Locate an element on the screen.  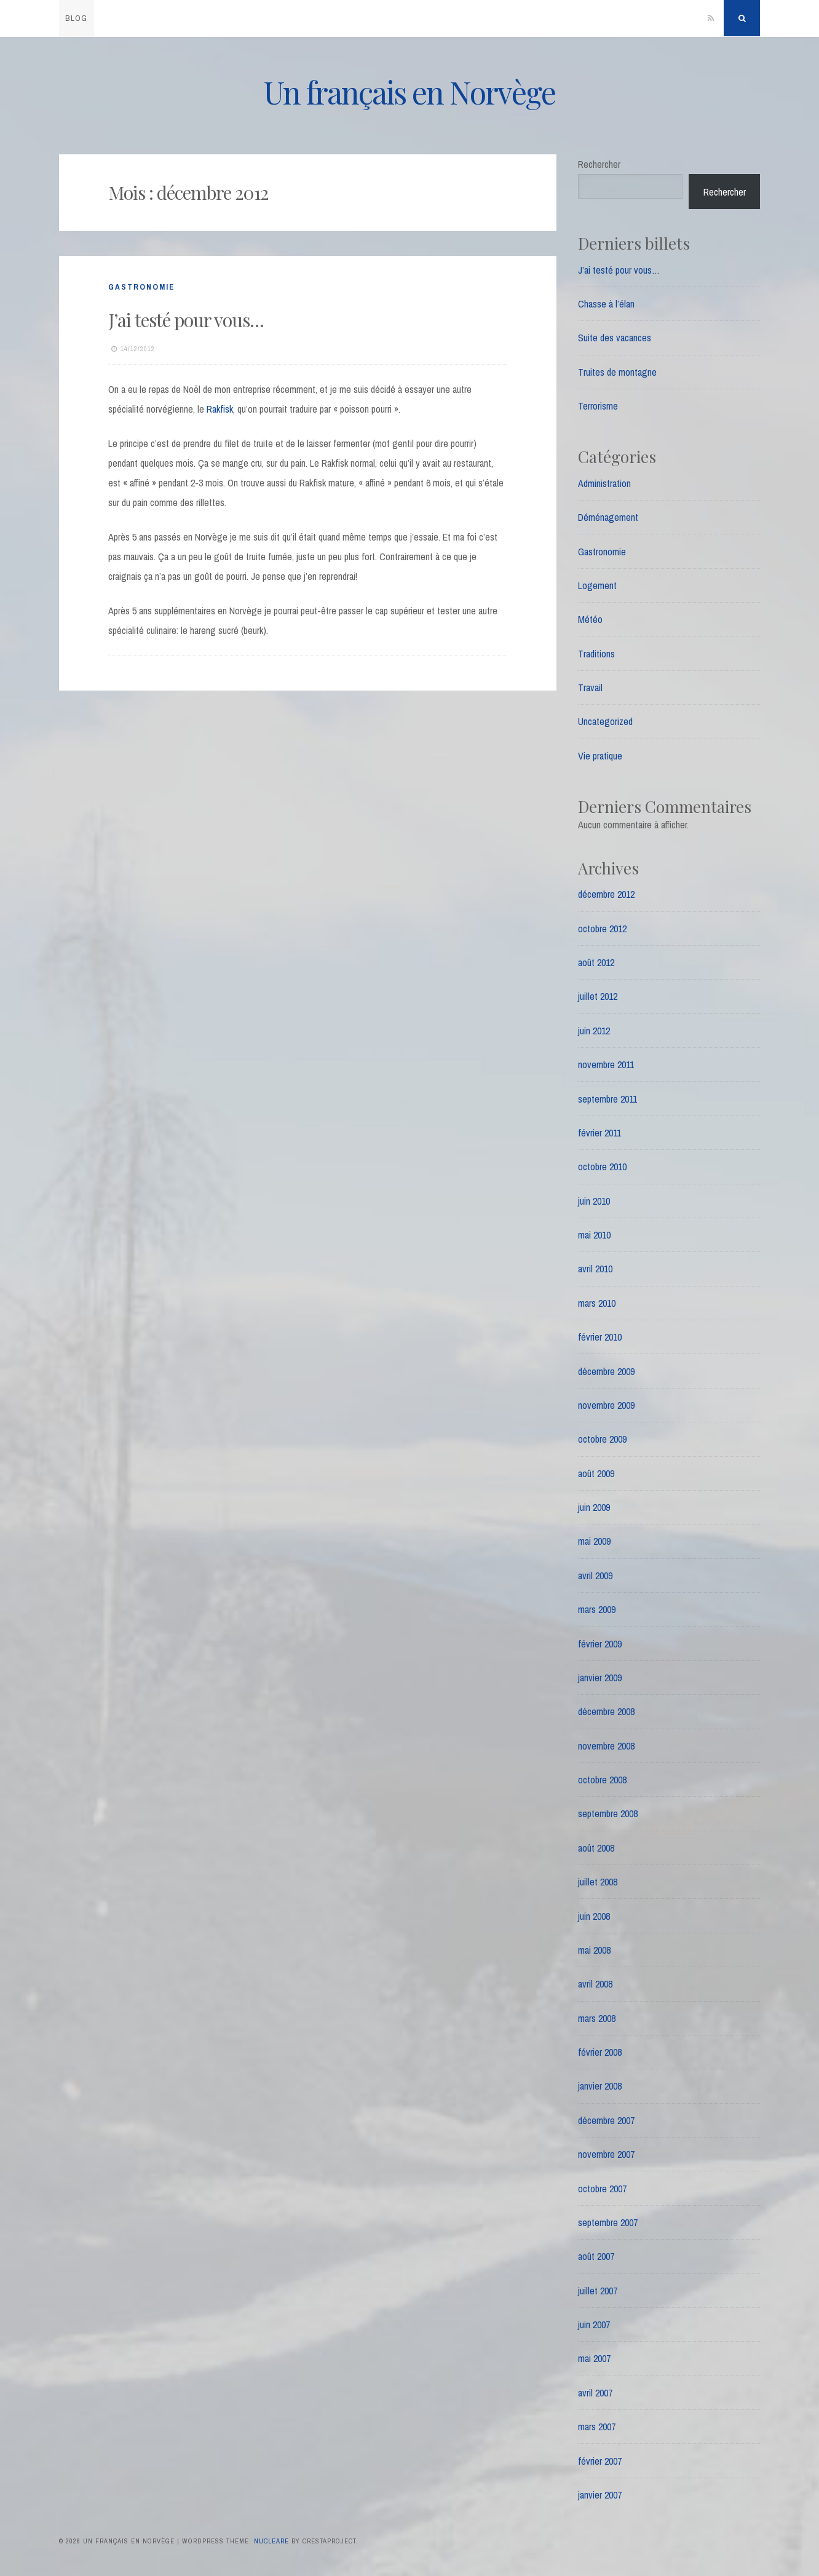
septembre 2007 is located at coordinates (608, 2222).